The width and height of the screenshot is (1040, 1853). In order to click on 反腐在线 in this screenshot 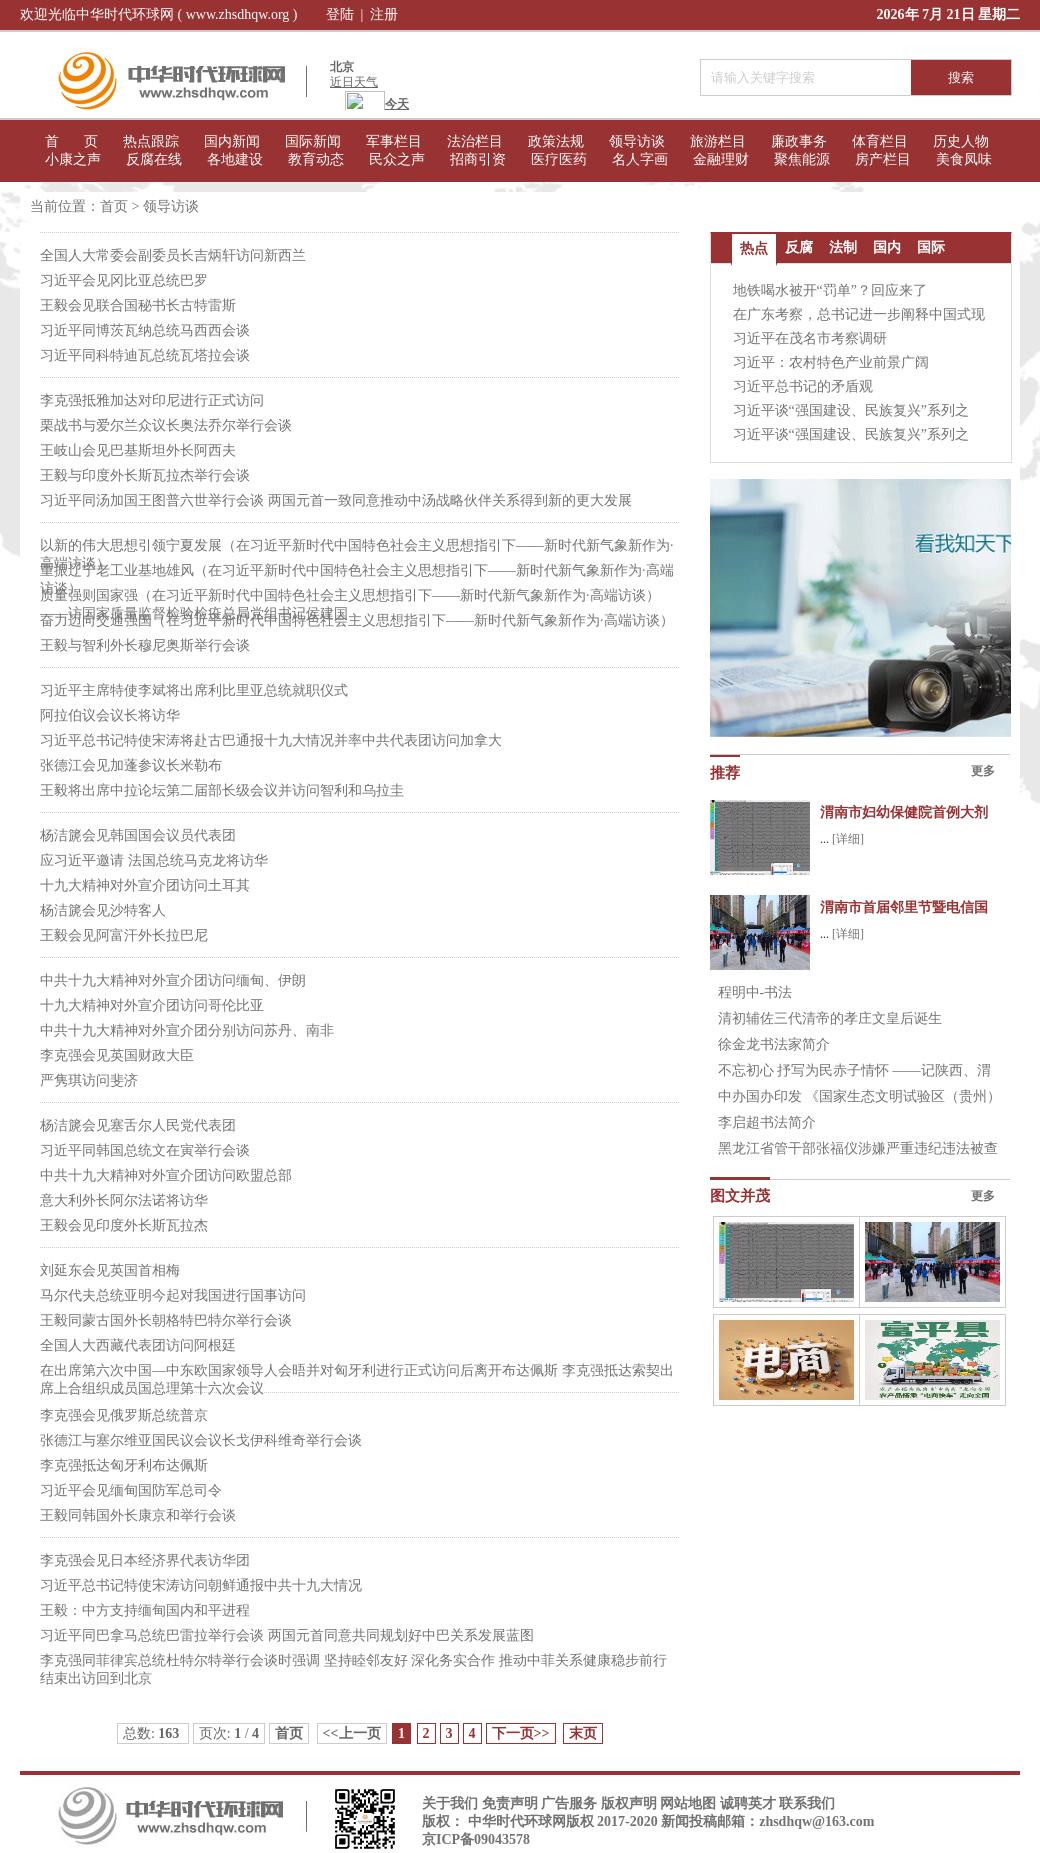, I will do `click(154, 159)`.